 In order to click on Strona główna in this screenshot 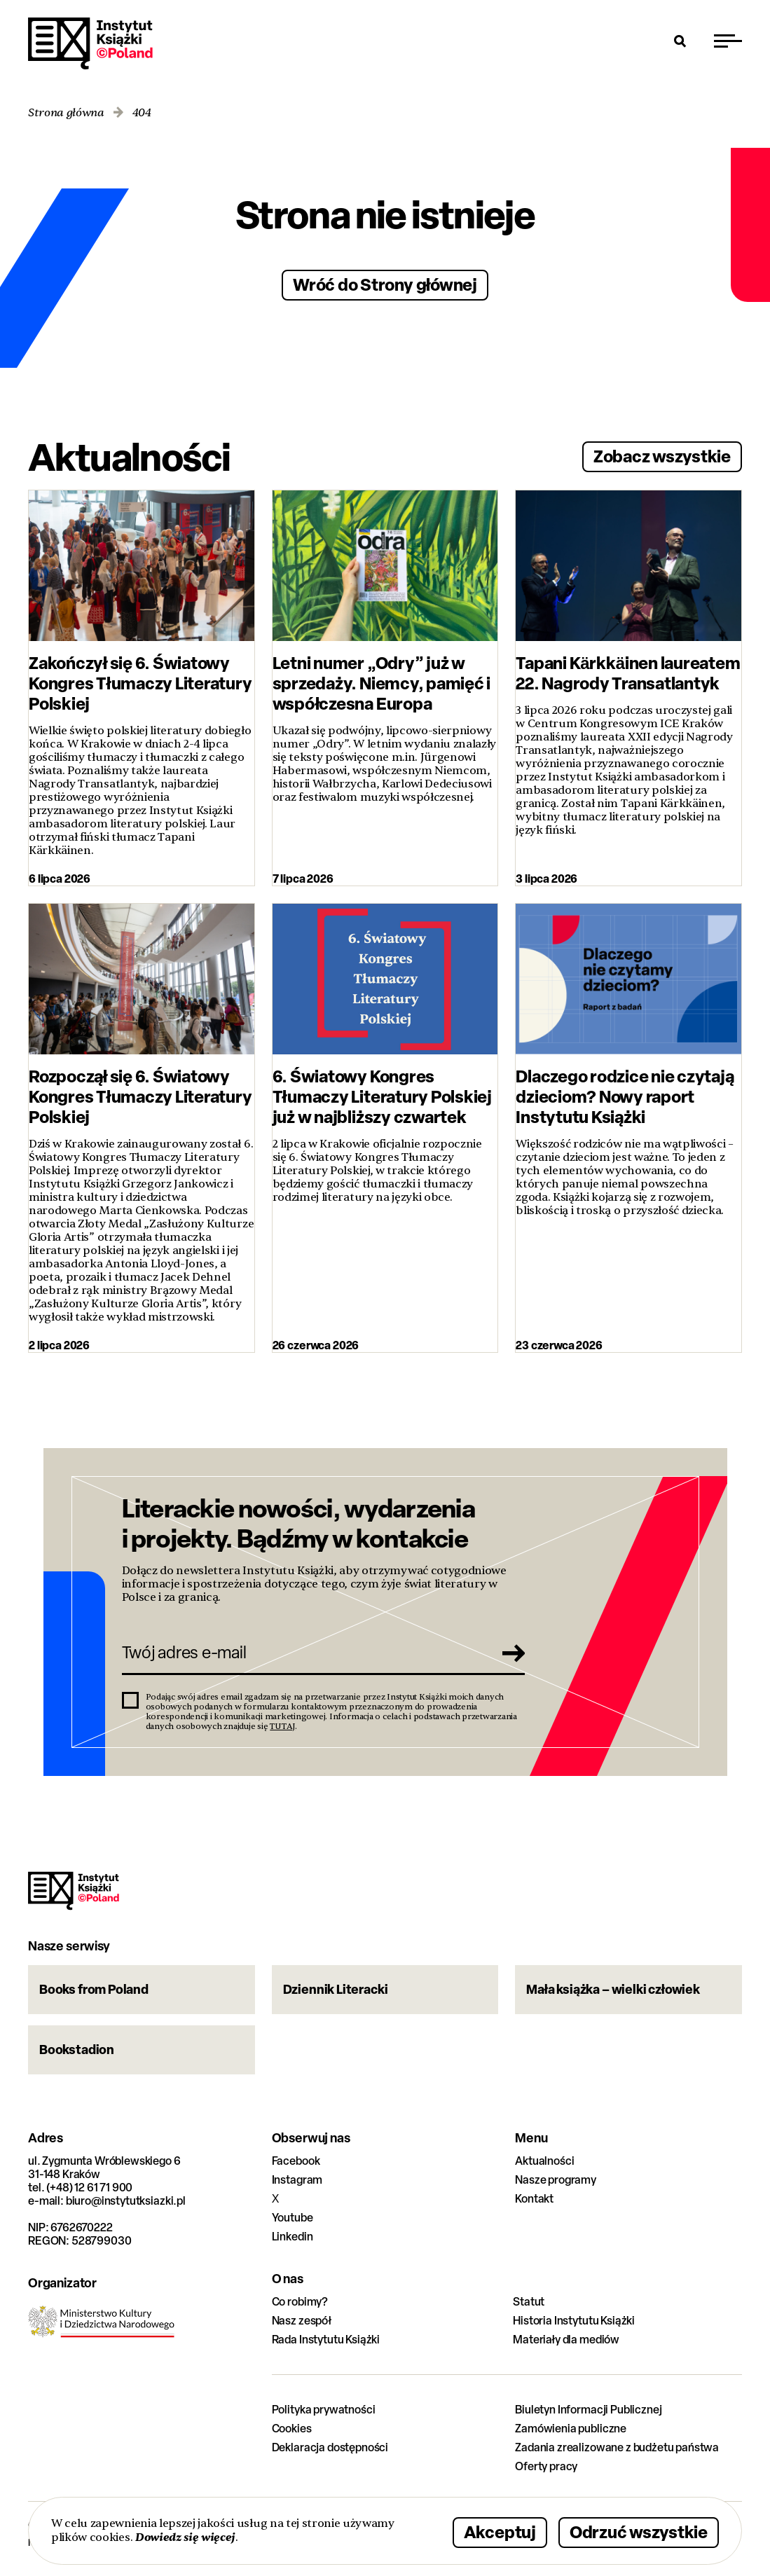, I will do `click(66, 113)`.